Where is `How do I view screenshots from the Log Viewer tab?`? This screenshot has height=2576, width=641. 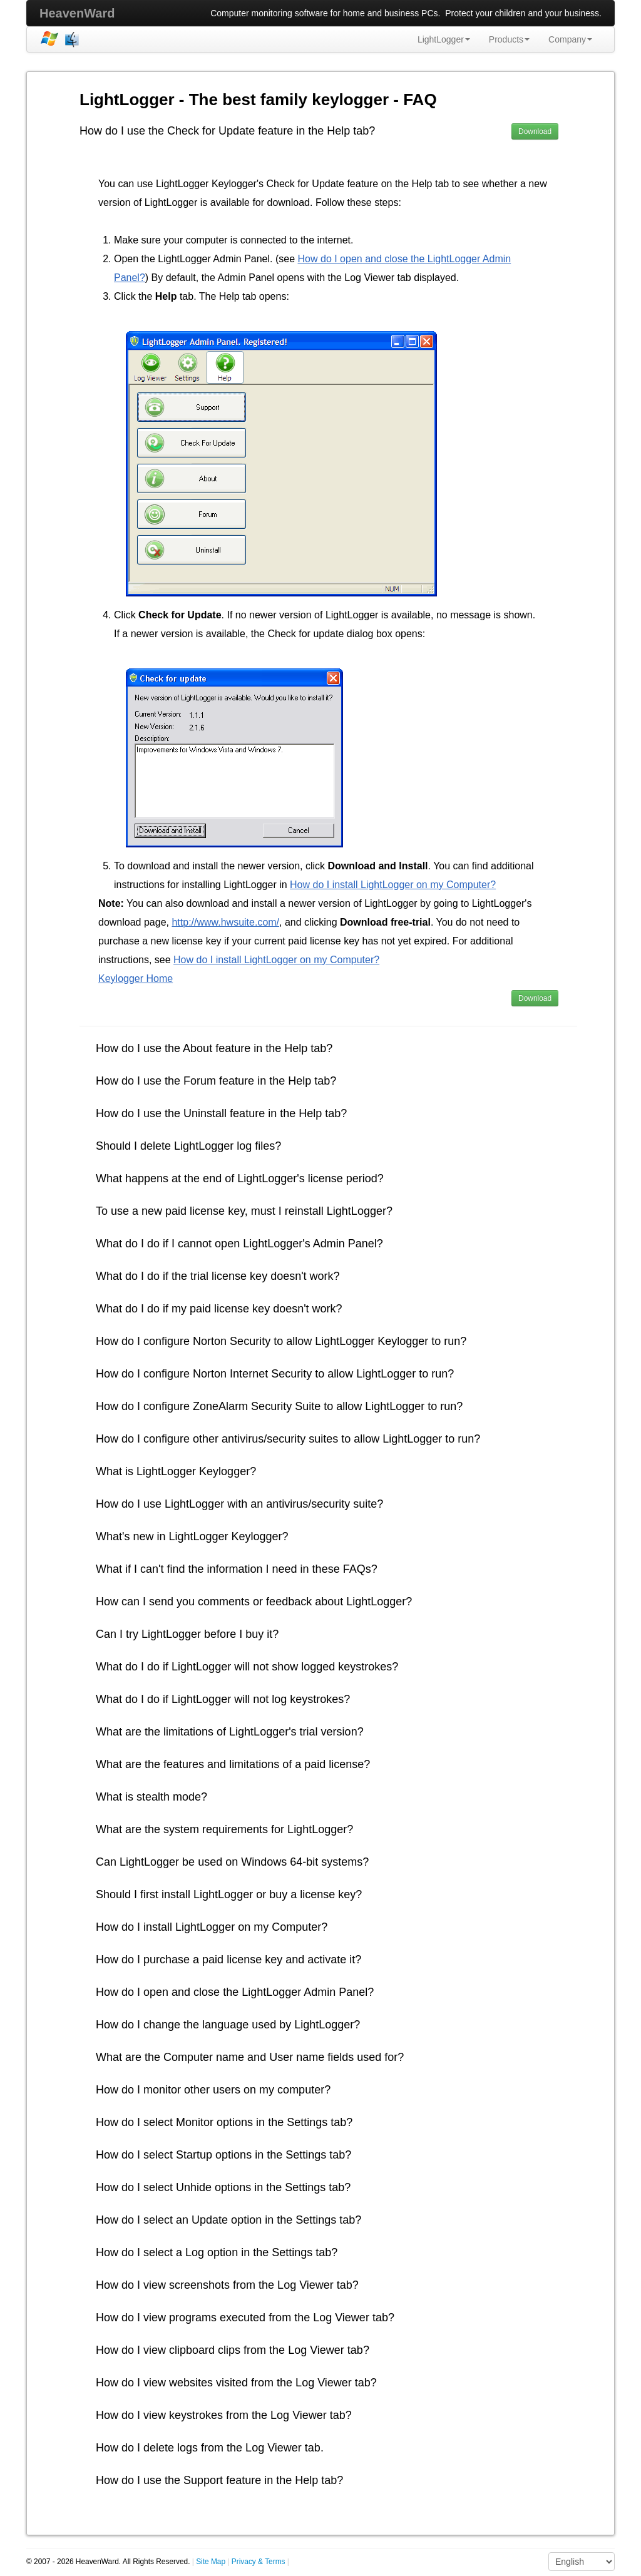
How do I view screenshots from the Log Viewer tab? is located at coordinates (227, 2285).